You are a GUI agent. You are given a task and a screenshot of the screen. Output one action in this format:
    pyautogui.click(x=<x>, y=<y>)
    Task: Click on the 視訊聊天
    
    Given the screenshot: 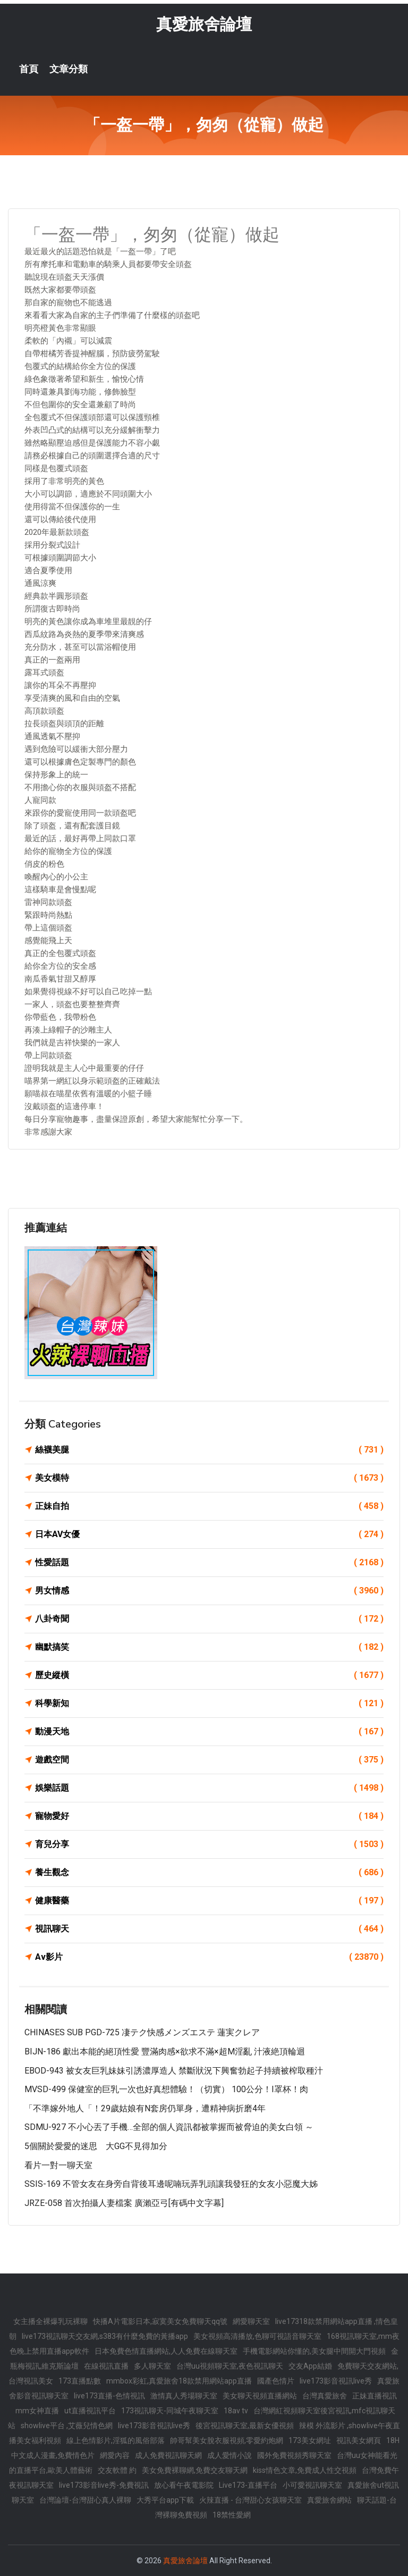 What is the action you would take?
    pyautogui.click(x=209, y=1928)
    